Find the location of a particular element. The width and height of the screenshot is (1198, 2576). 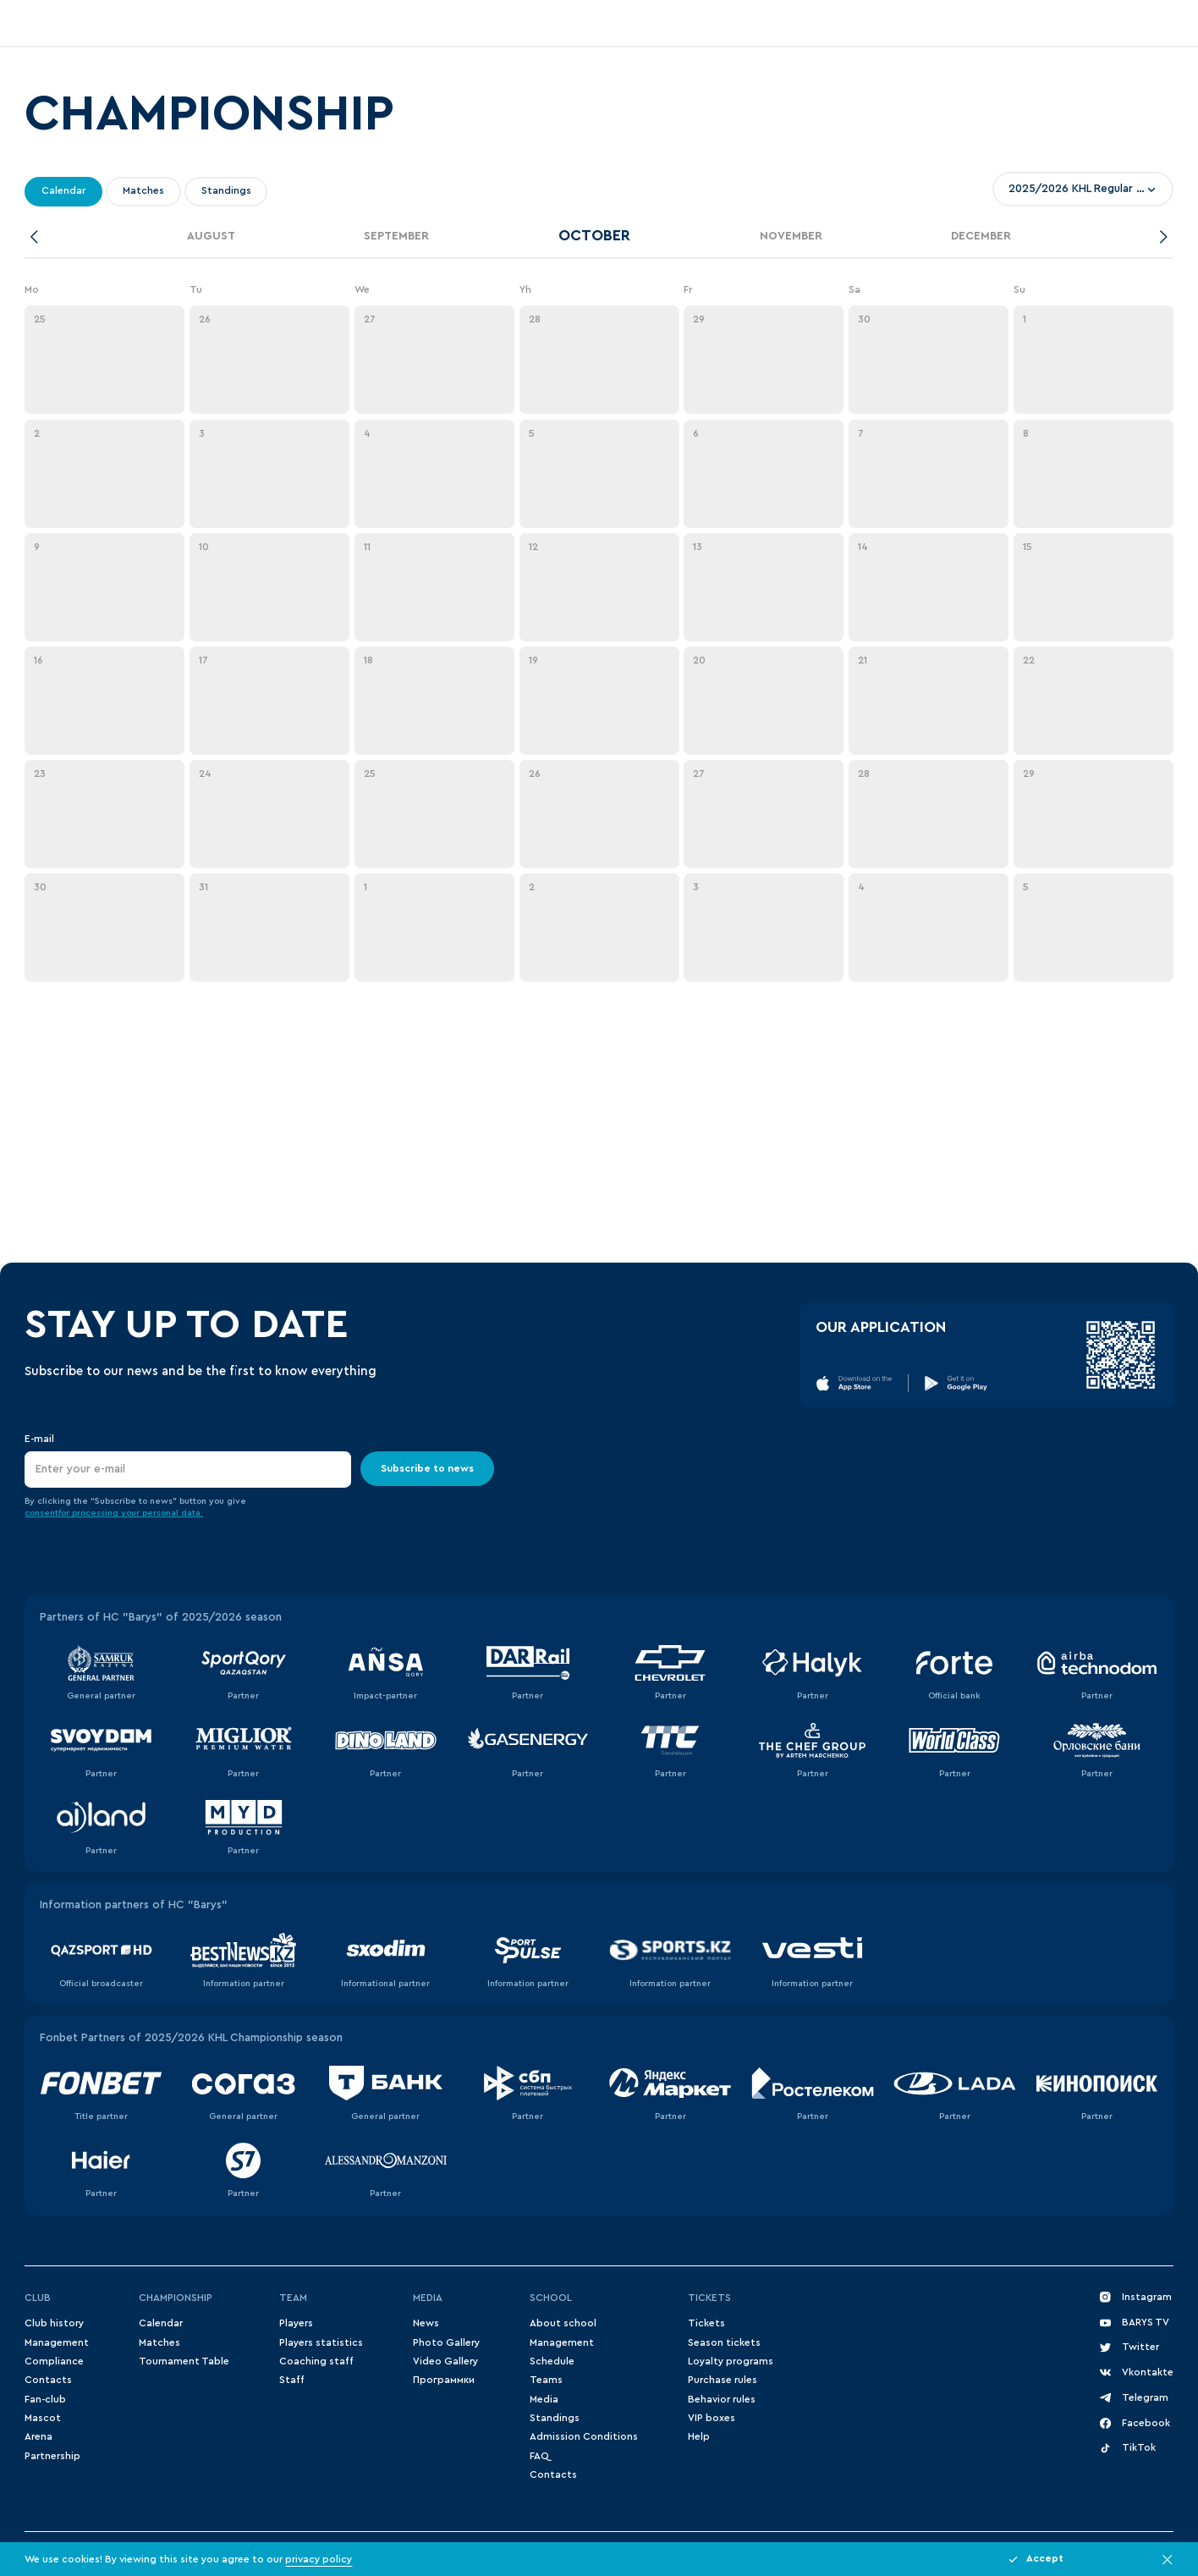

Club is located at coordinates (38, 2298).